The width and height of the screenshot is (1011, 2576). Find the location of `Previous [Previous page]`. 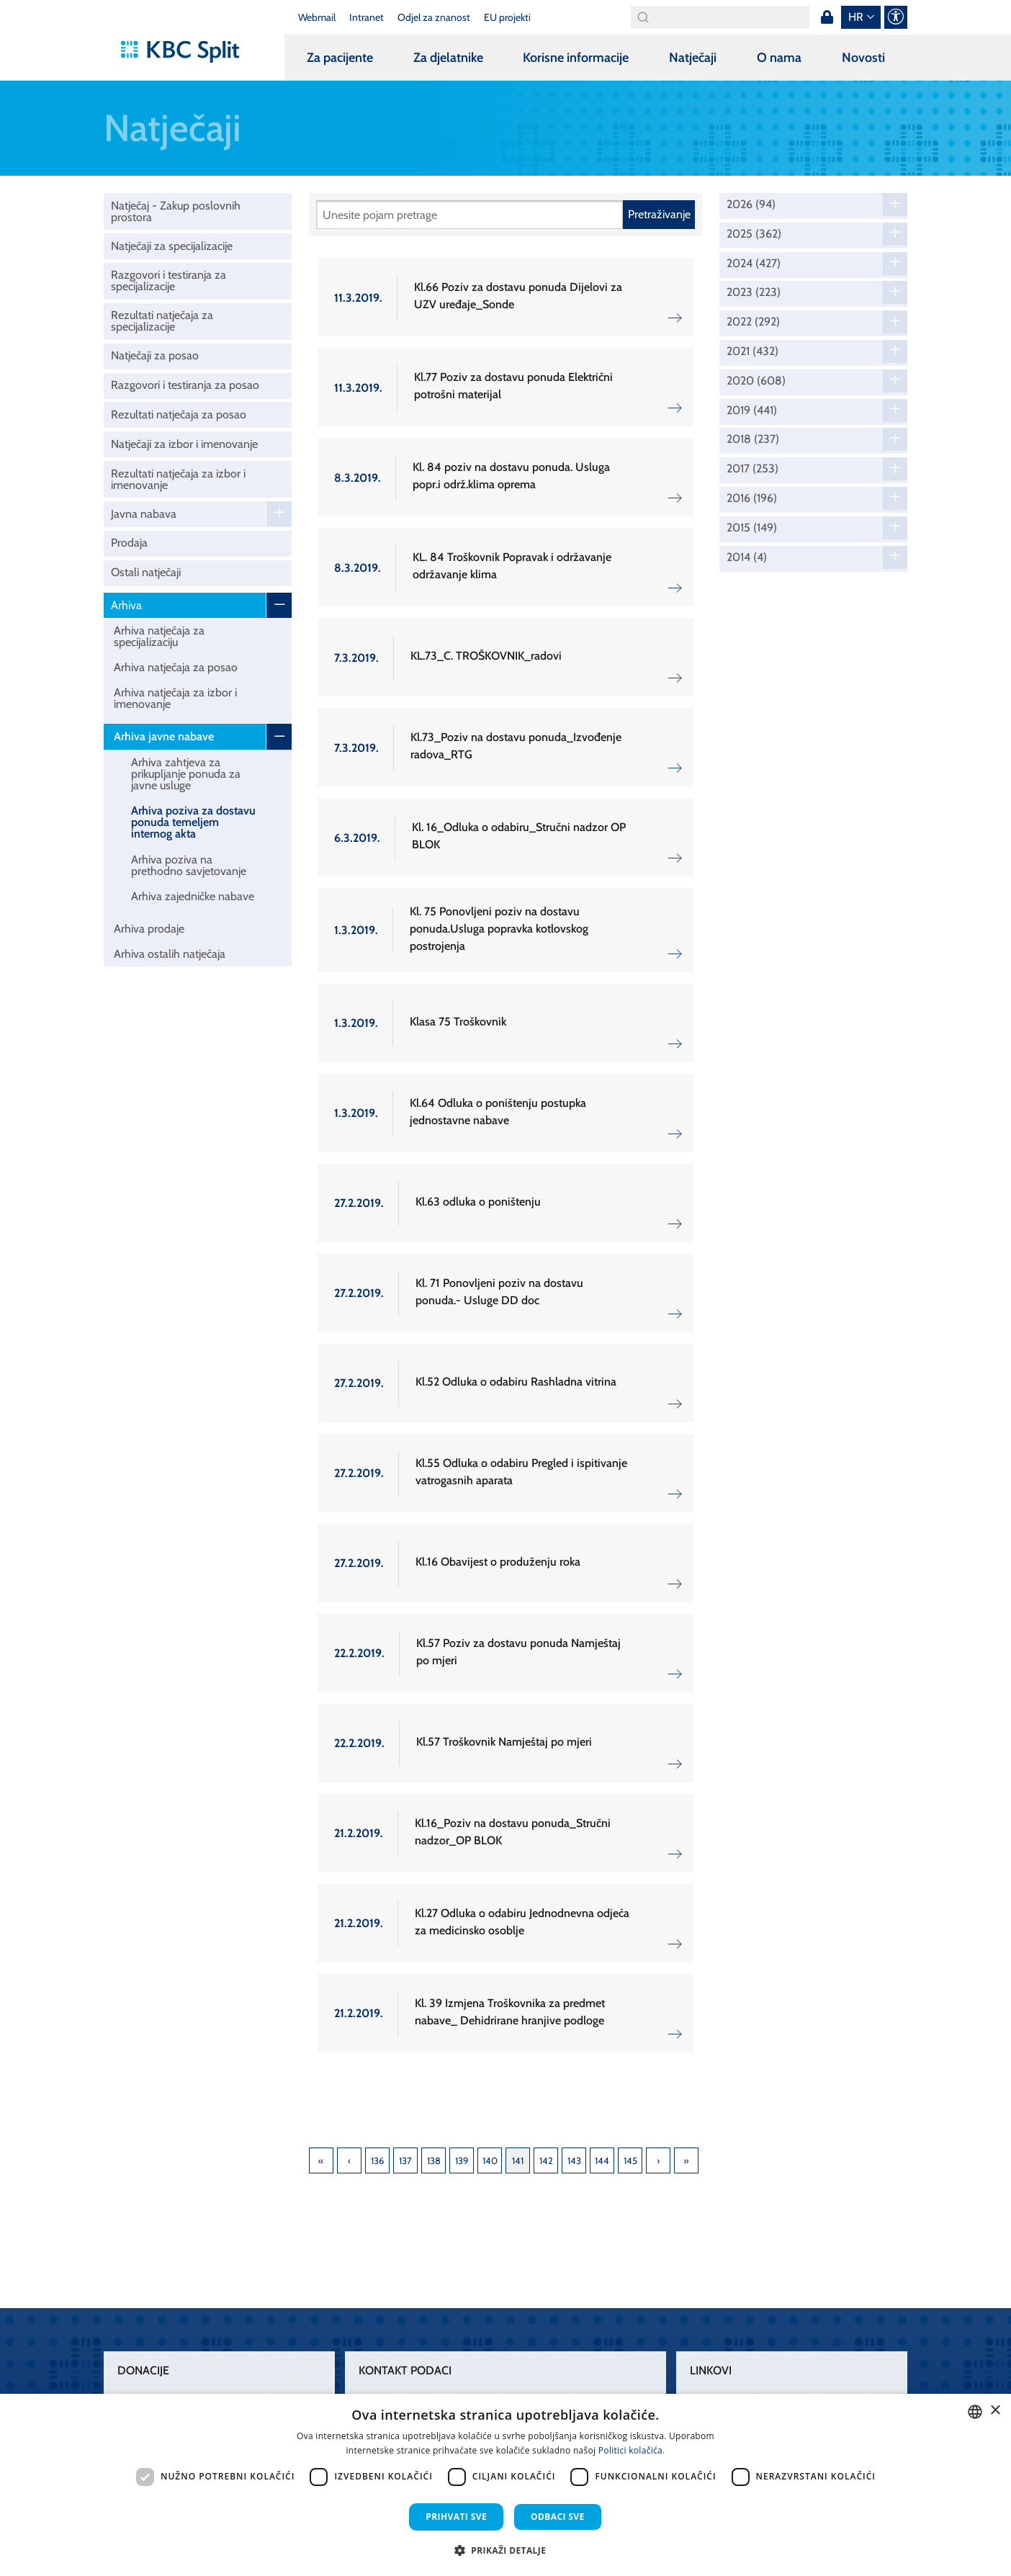

Previous [Previous page] is located at coordinates (349, 2160).